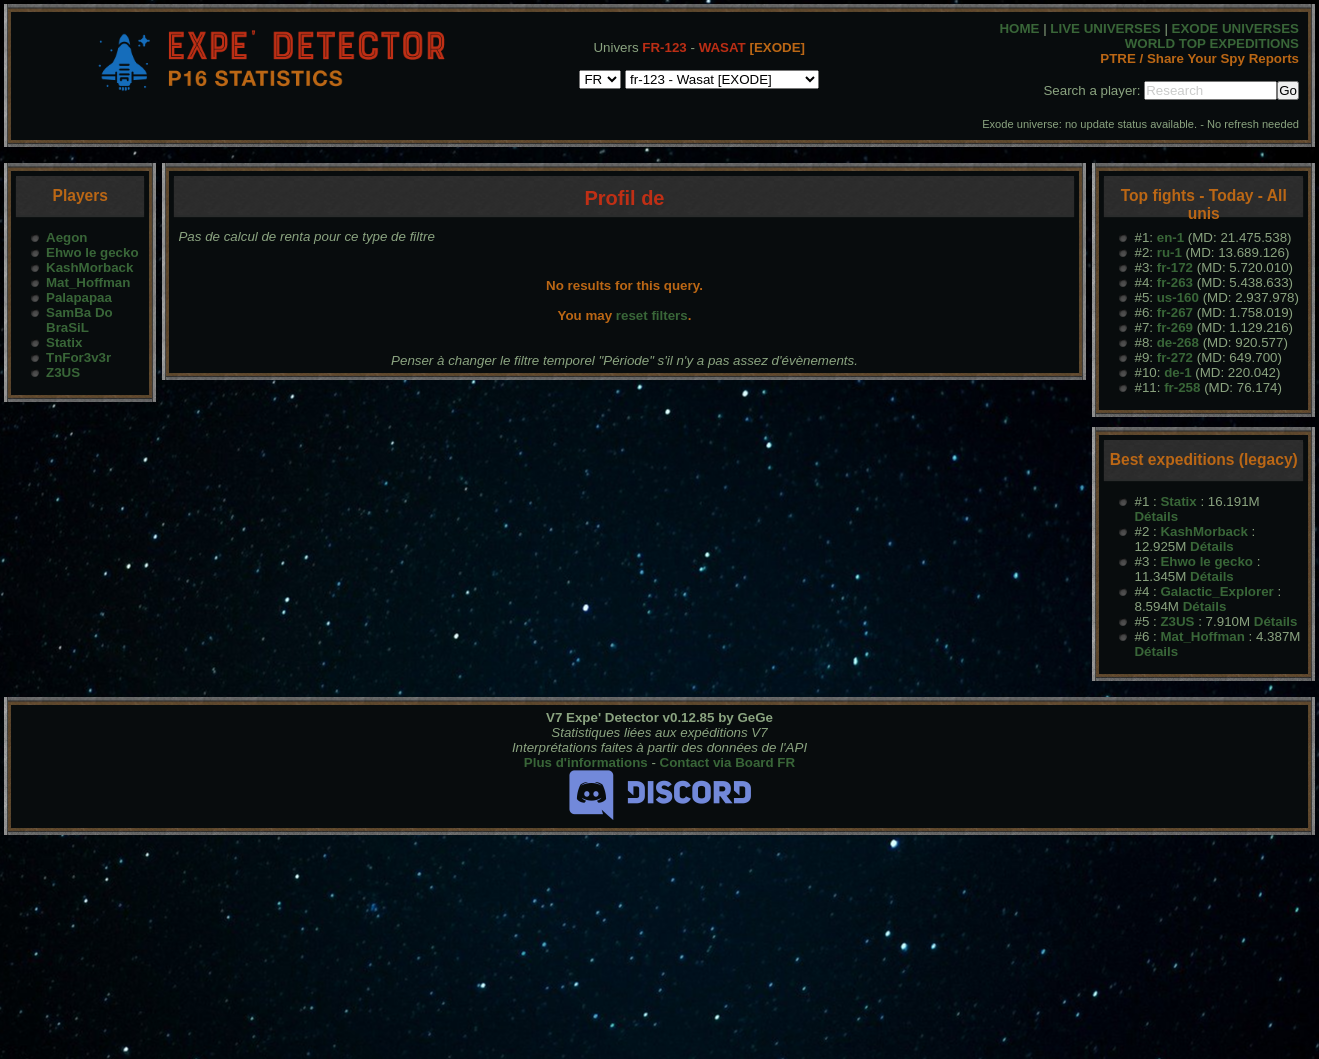  I want to click on fr-267, so click(1175, 312).